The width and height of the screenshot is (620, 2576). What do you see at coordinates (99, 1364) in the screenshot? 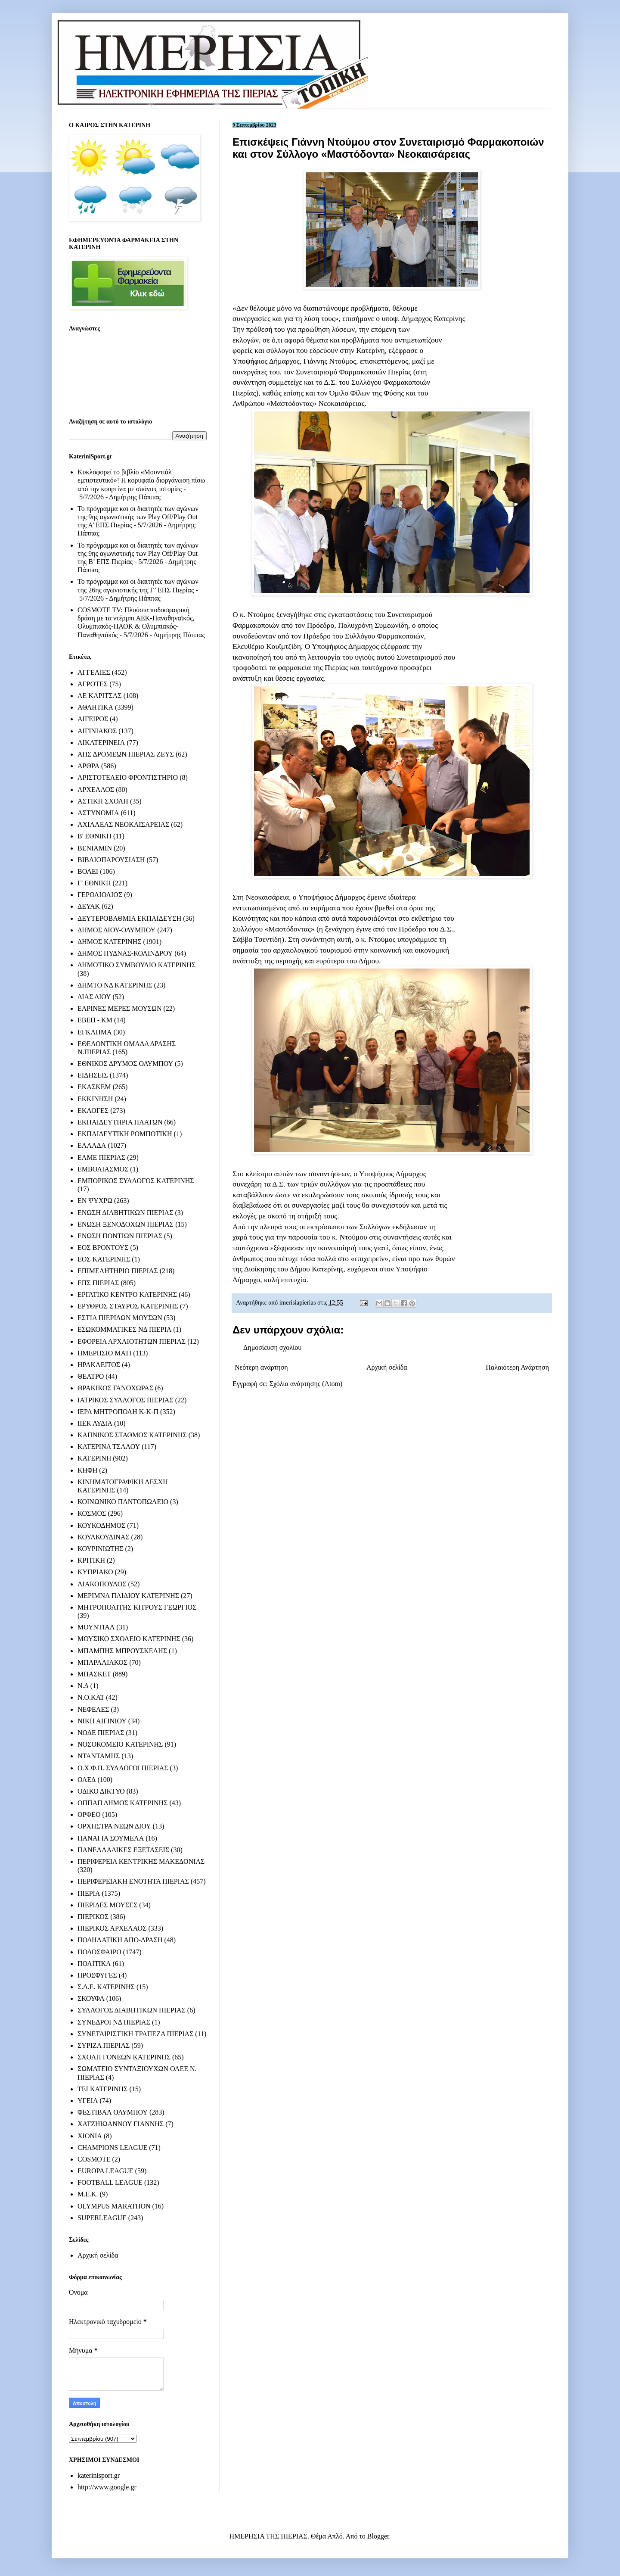
I see `ΗΡΑΚΛΕΙΤΟΣ` at bounding box center [99, 1364].